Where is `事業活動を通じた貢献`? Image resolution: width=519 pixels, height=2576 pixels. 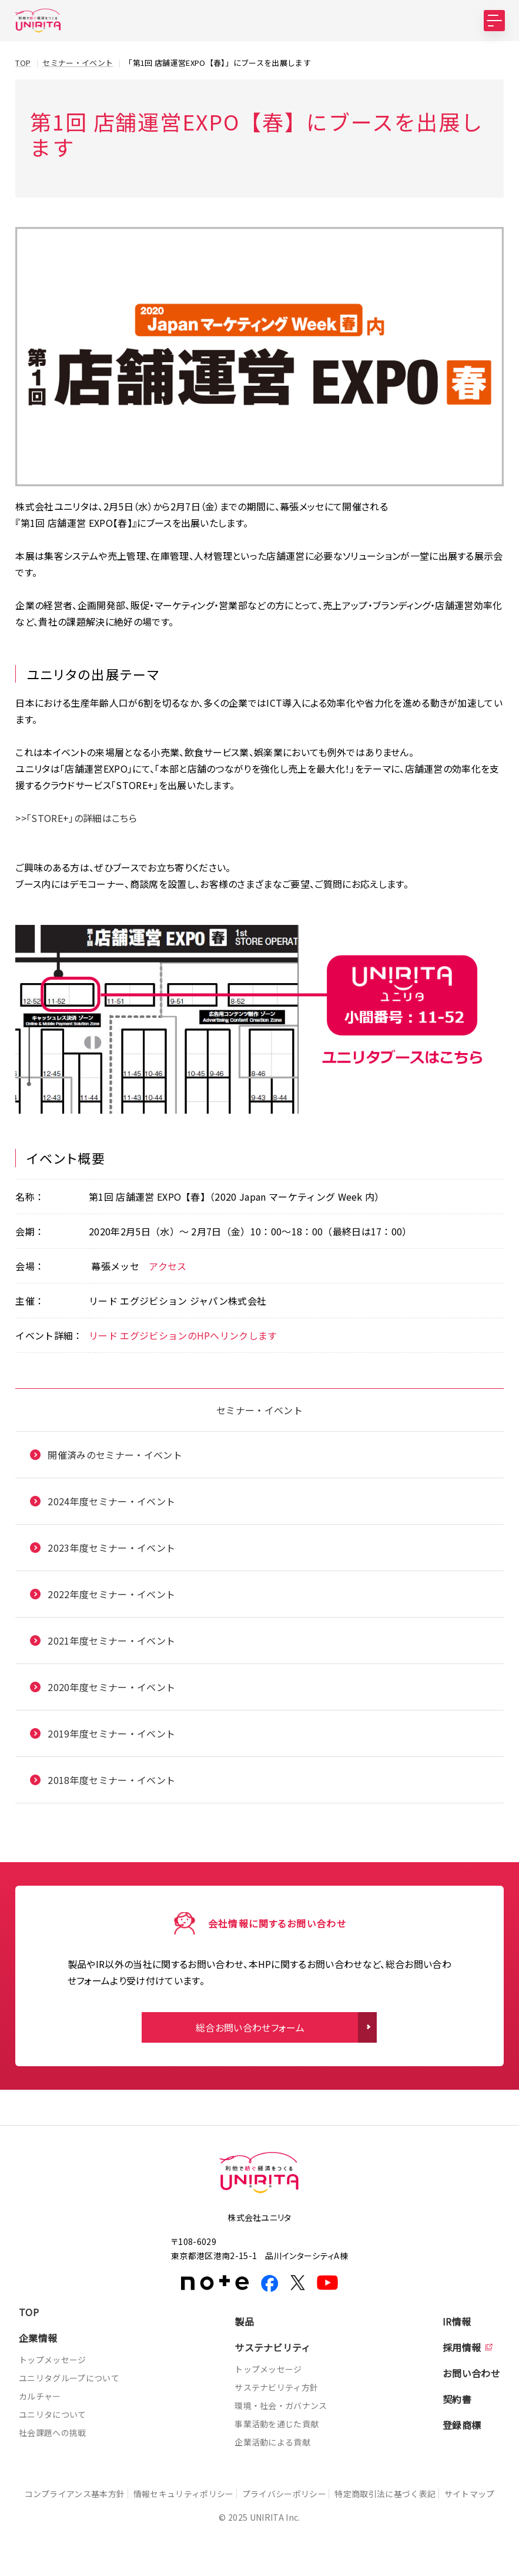
事業活動を通じた貢献 is located at coordinates (277, 2423).